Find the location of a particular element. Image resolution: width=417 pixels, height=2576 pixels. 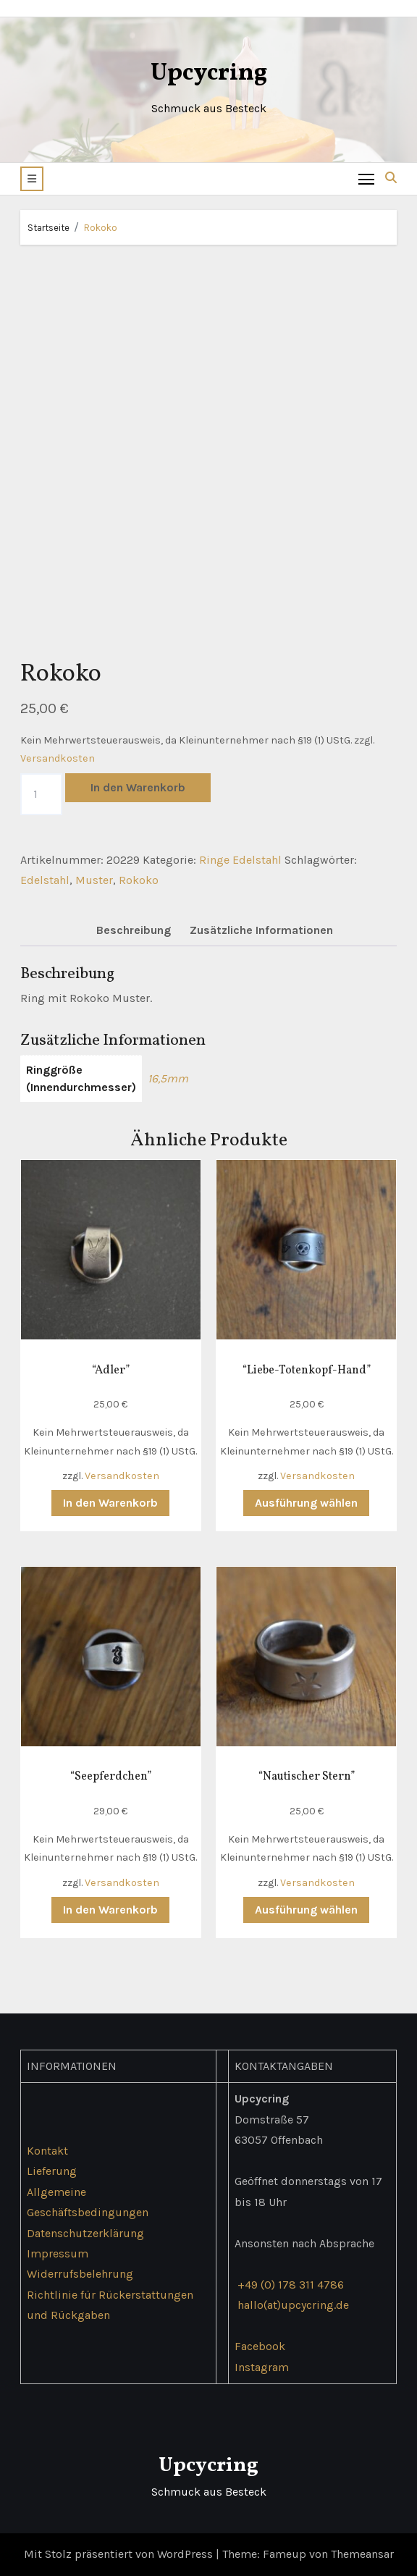

Upcycring is located at coordinates (209, 73).